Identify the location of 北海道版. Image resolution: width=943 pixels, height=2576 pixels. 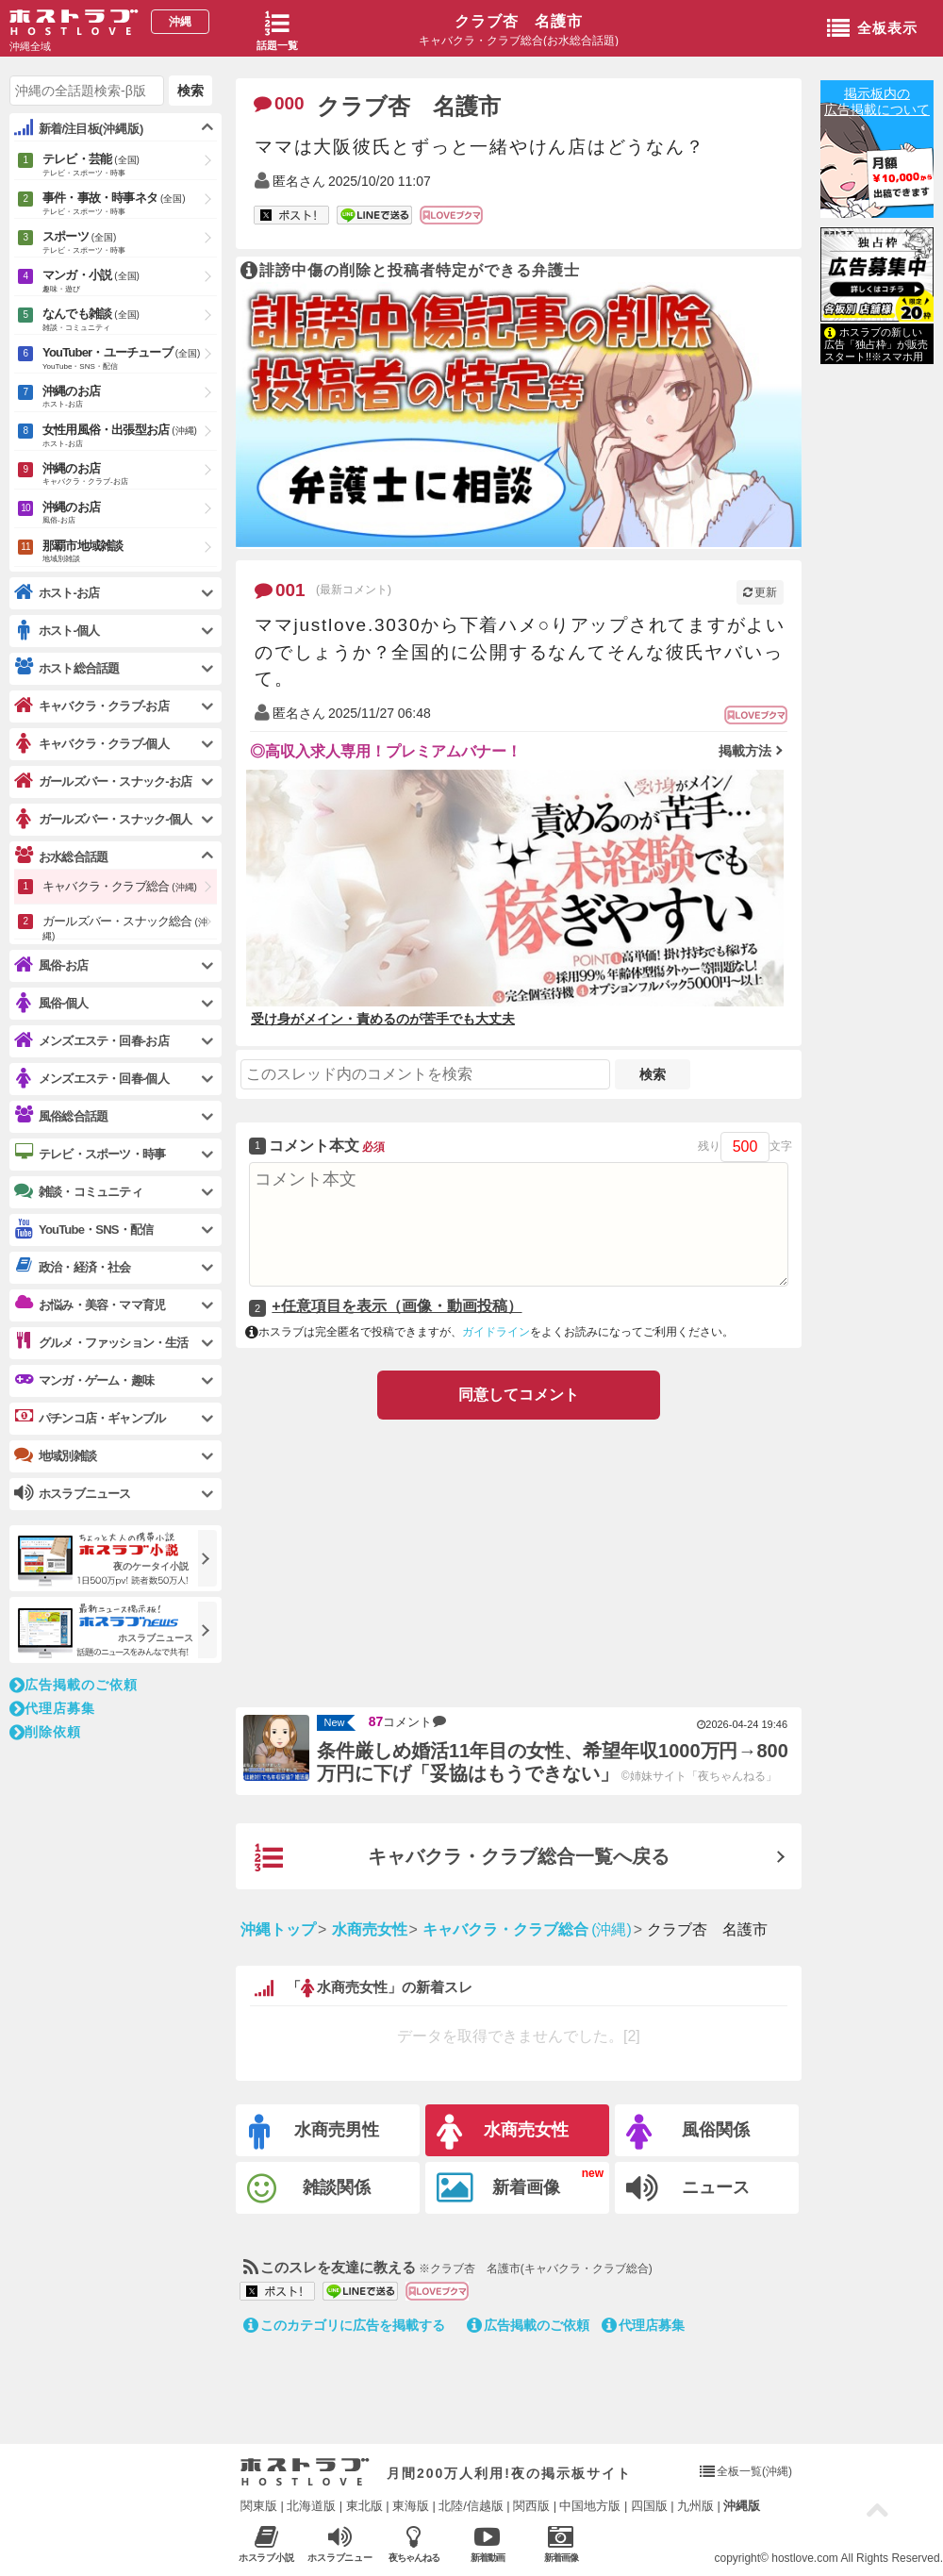
(311, 2506).